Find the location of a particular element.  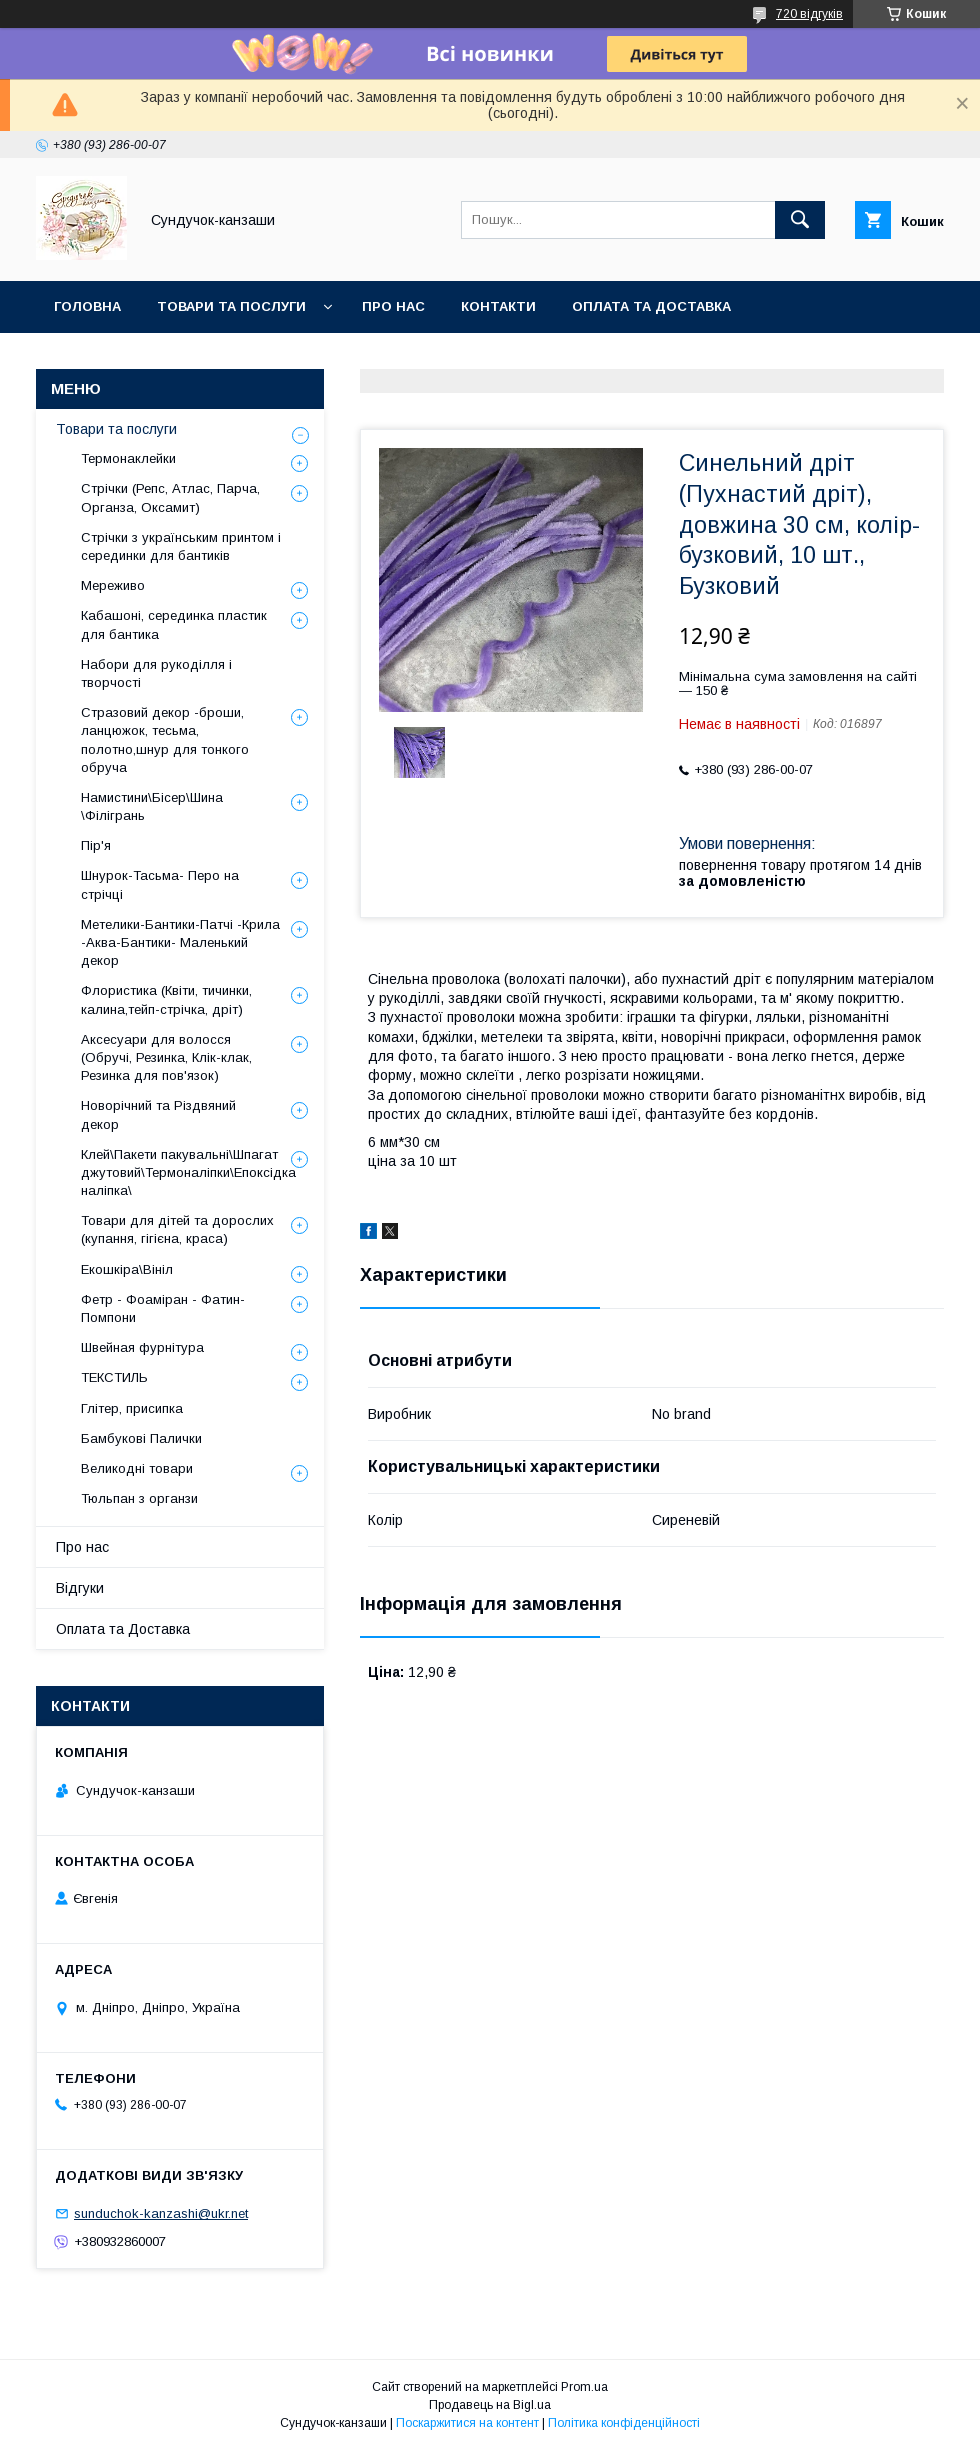

Політика конфіденційності is located at coordinates (624, 2423).